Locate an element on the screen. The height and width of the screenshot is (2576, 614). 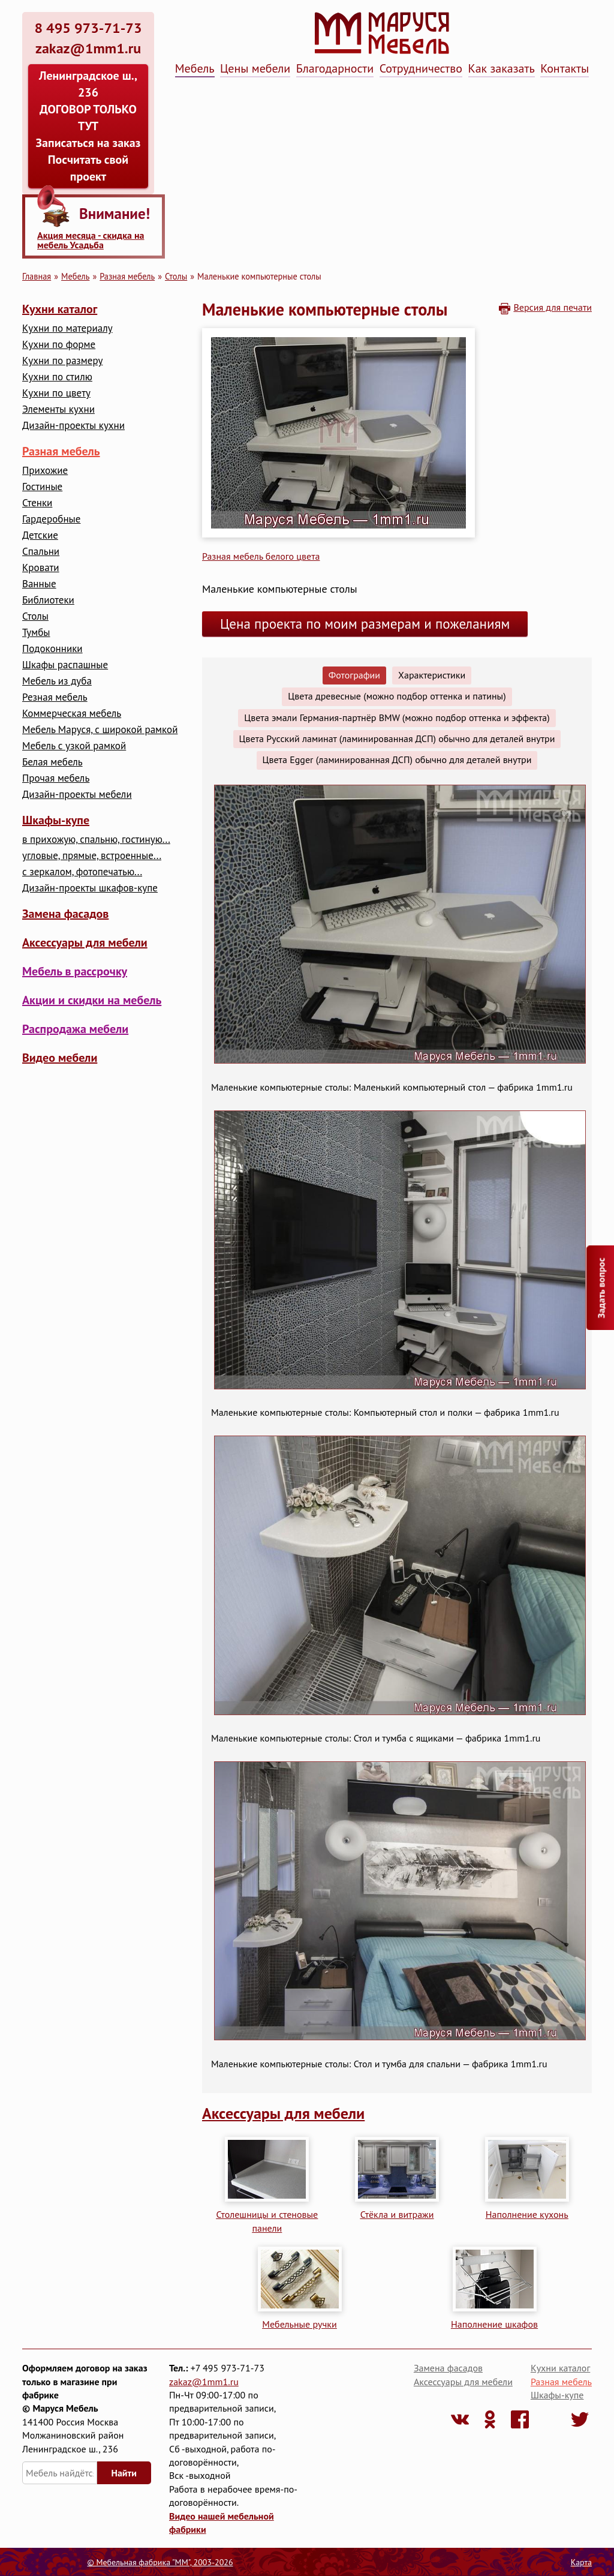
Сотрудничество is located at coordinates (421, 68).